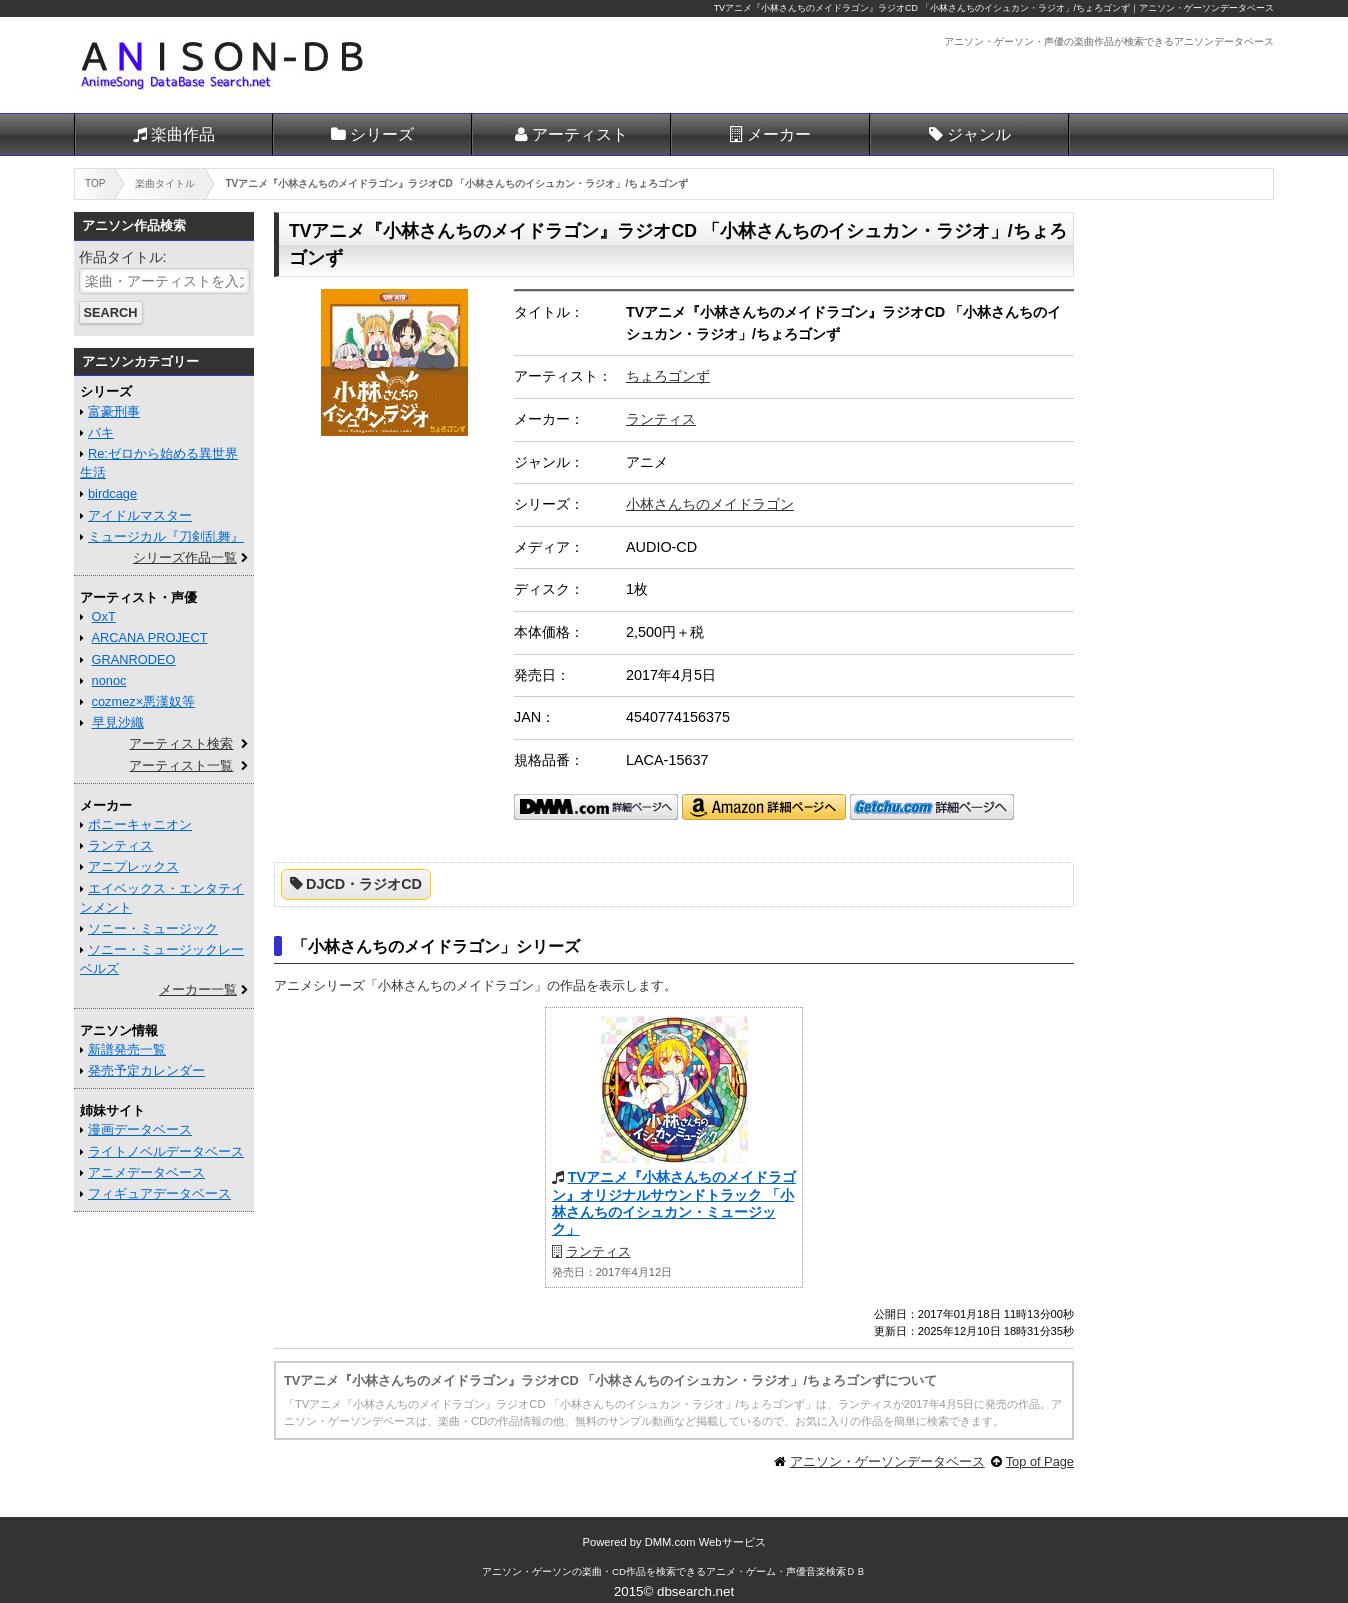 This screenshot has width=1348, height=1603. I want to click on 楽曲作品, so click(183, 134).